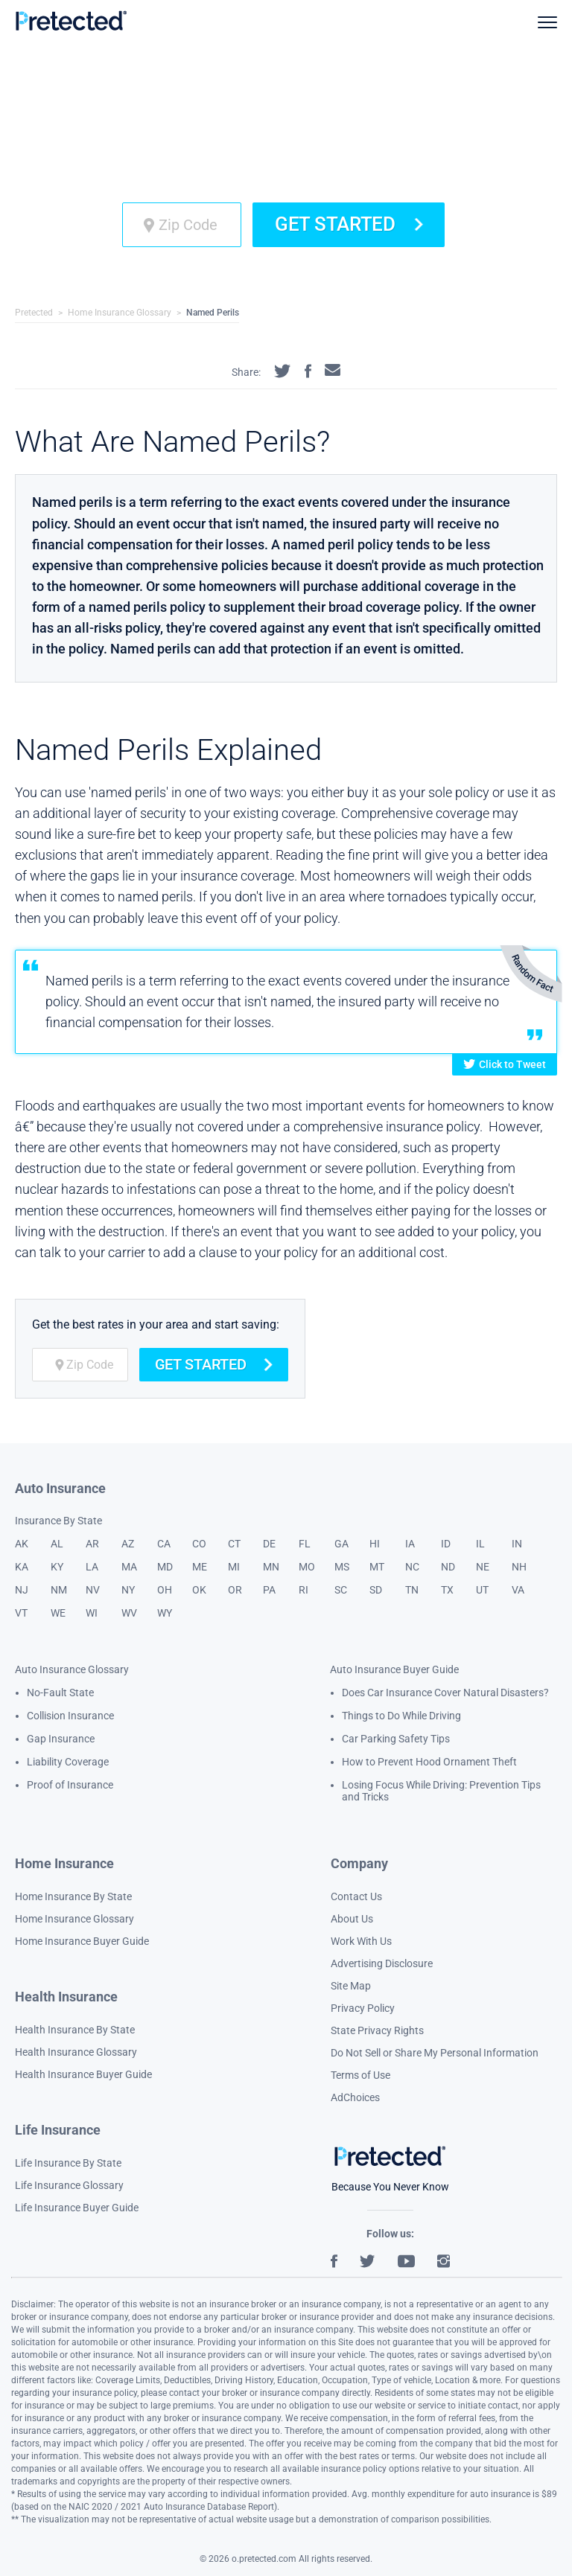 The width and height of the screenshot is (572, 2576). I want to click on Contact Us, so click(356, 1896).